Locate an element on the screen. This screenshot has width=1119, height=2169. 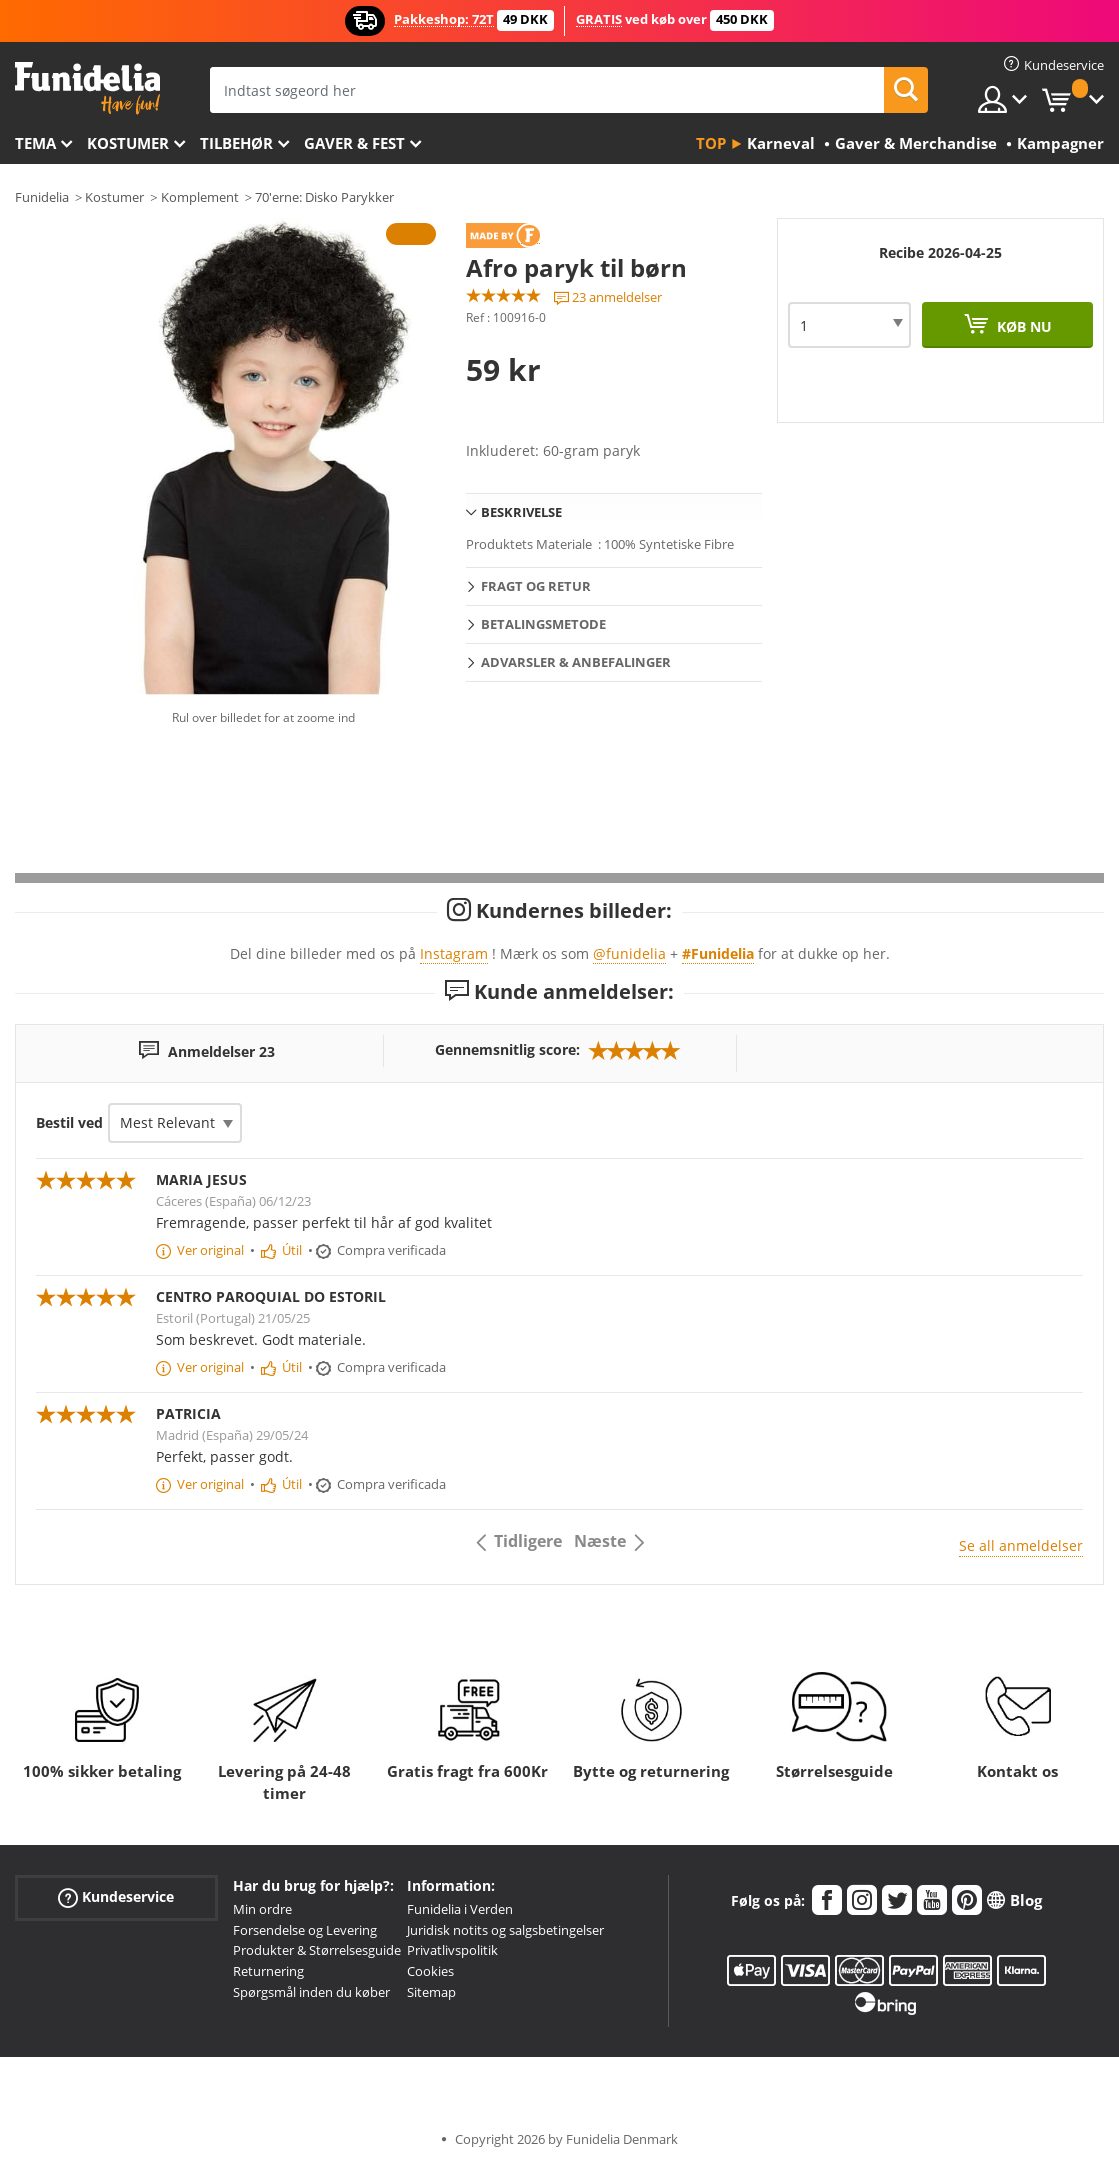
Betalingsmetode [tab] is located at coordinates (543, 624).